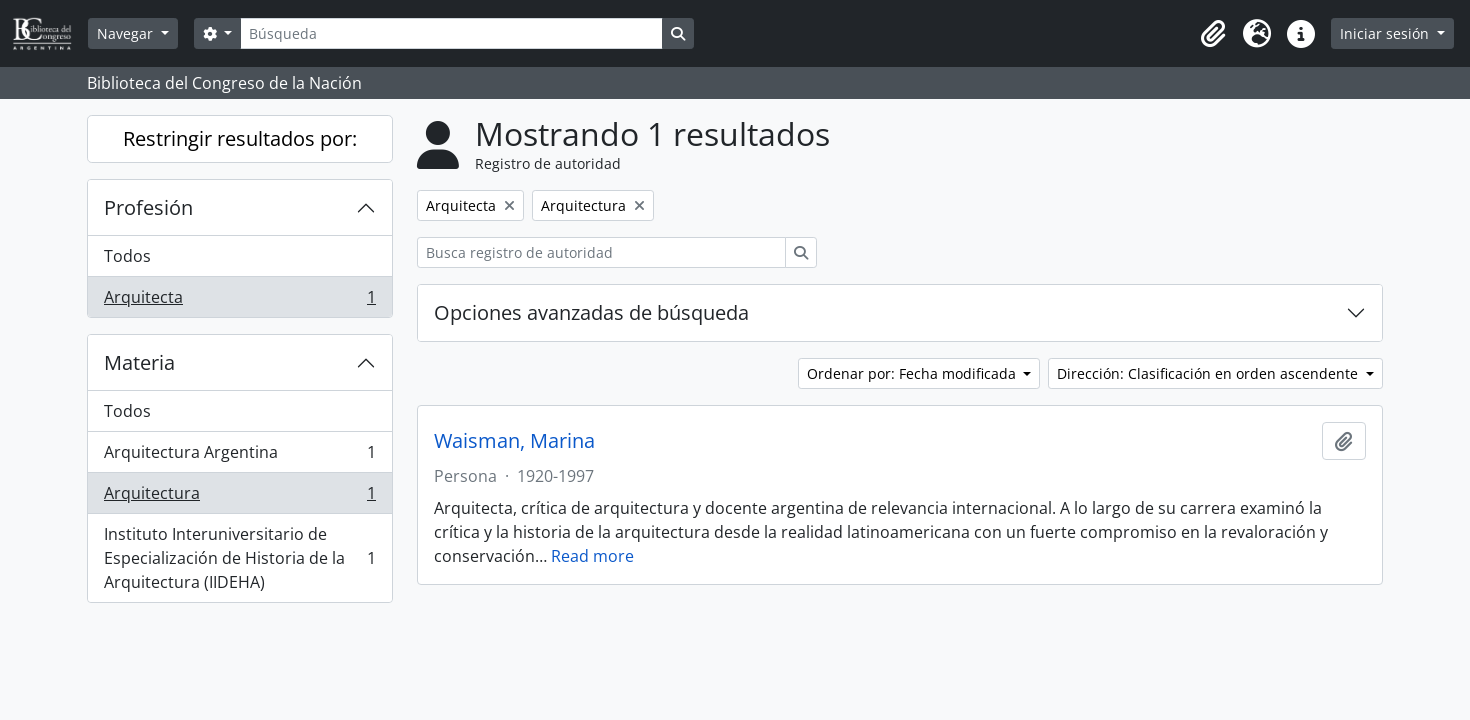 The width and height of the screenshot is (1470, 720). Describe the element at coordinates (139, 362) in the screenshot. I see `Materia` at that location.